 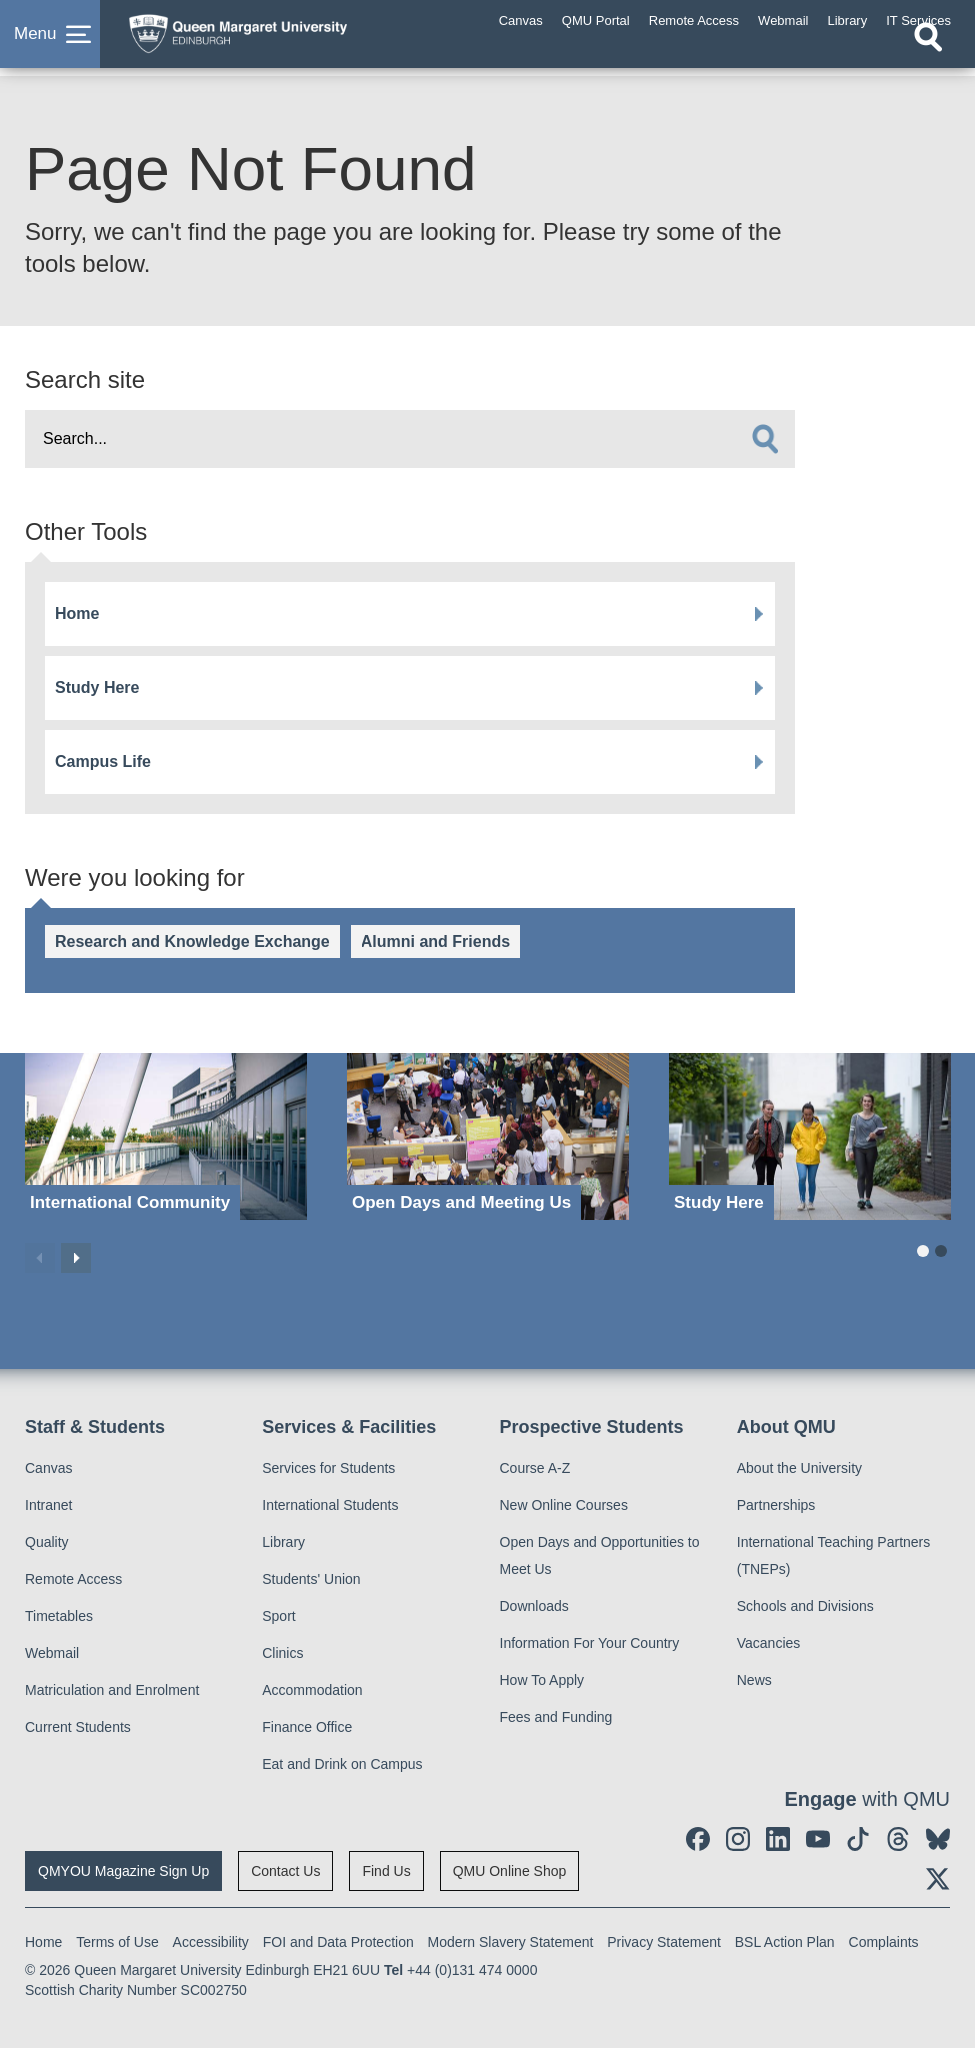 I want to click on Study Here, so click(x=97, y=687).